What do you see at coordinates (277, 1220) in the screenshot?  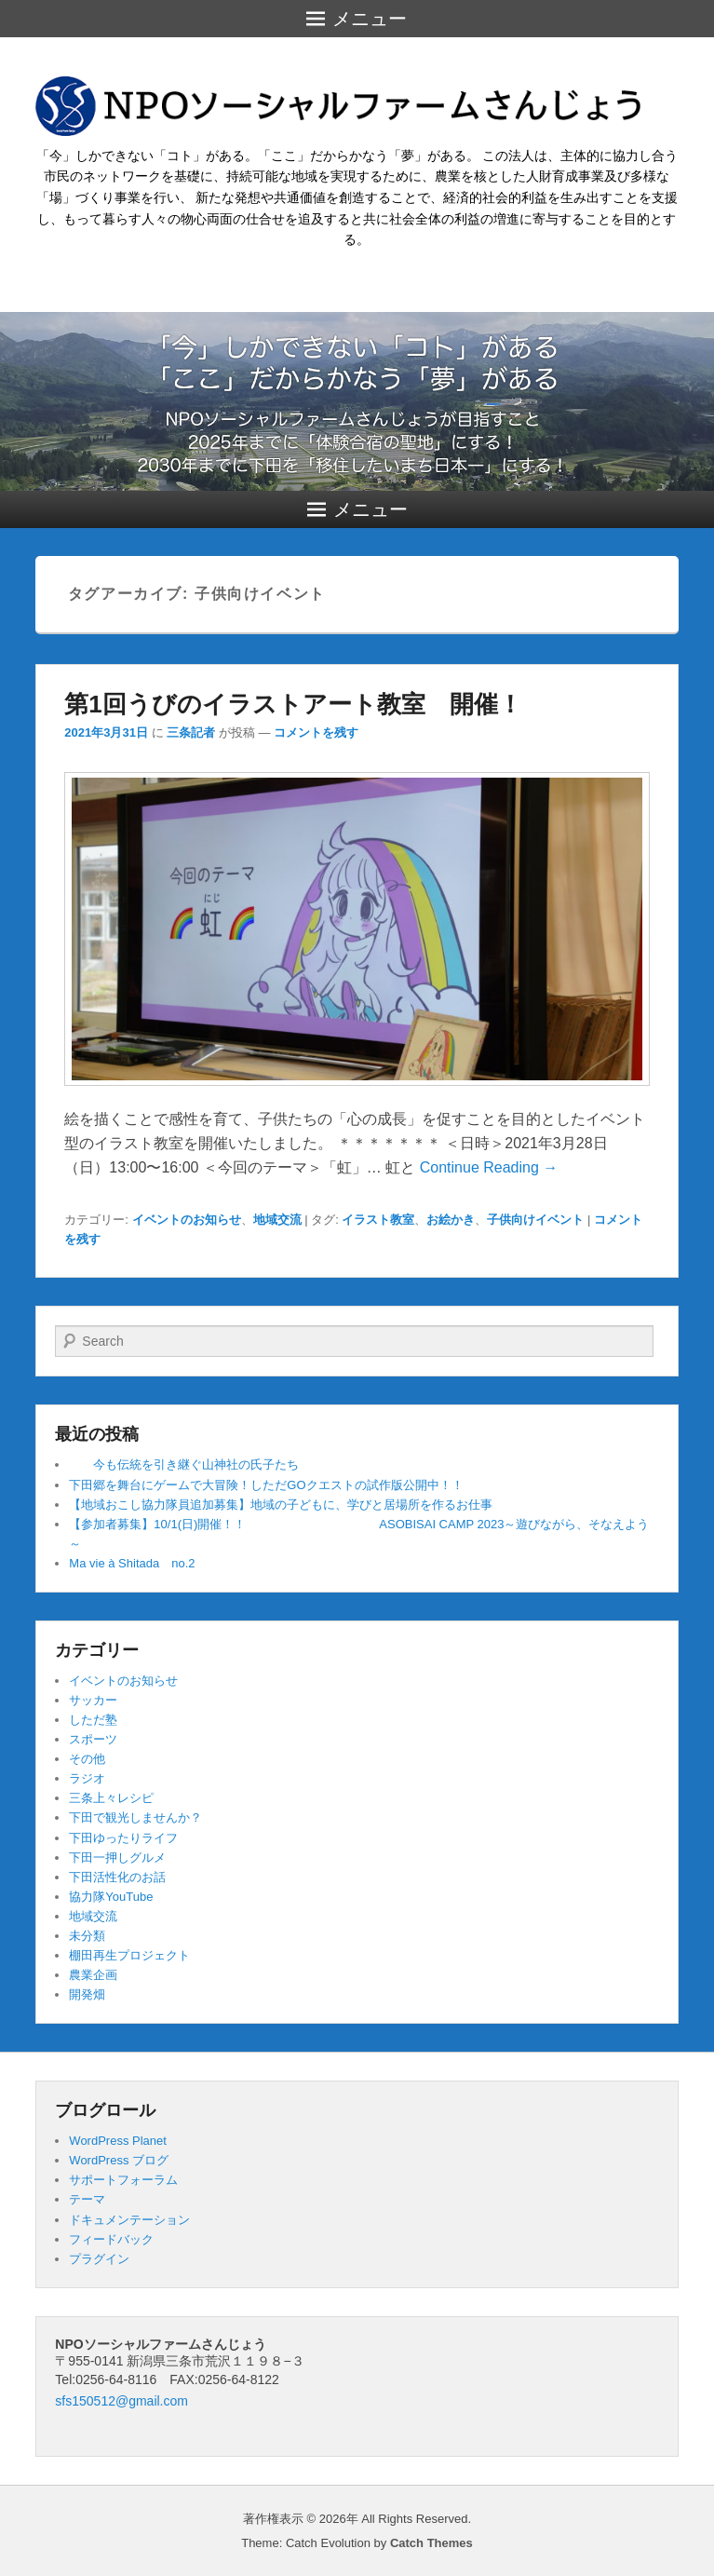 I see `地域交流` at bounding box center [277, 1220].